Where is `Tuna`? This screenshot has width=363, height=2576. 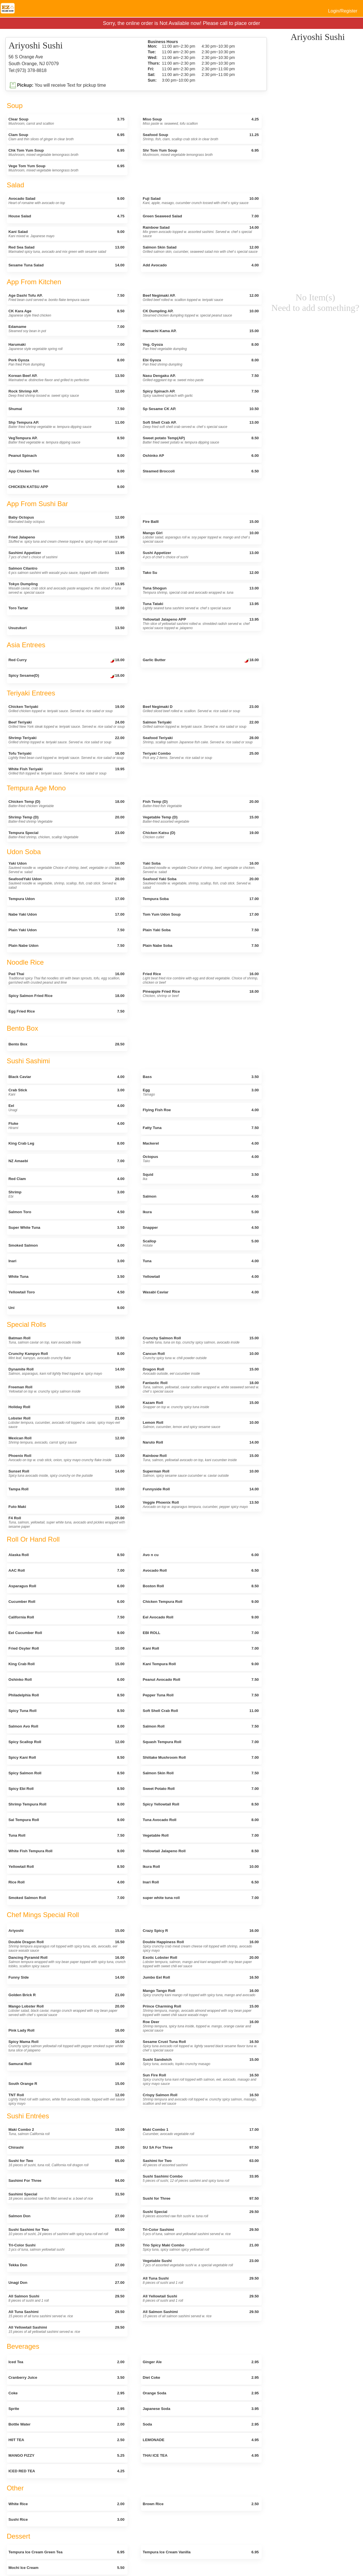 Tuna is located at coordinates (201, 1261).